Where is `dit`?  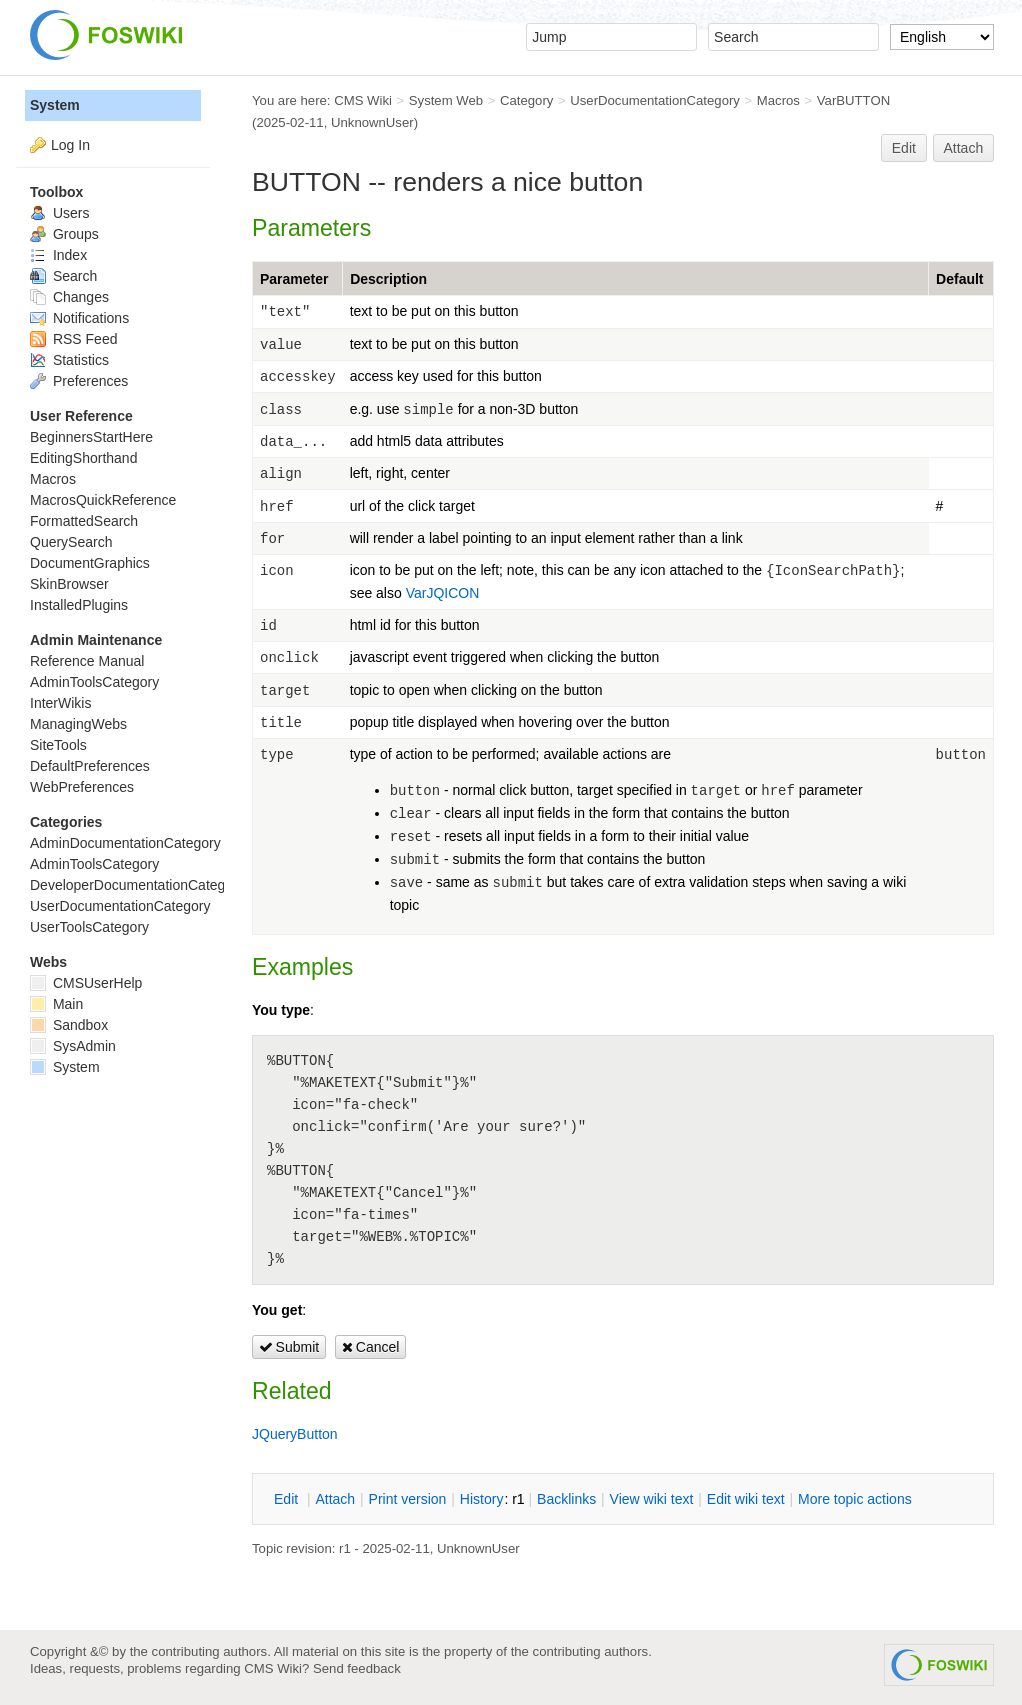
dit is located at coordinates (288, 1499).